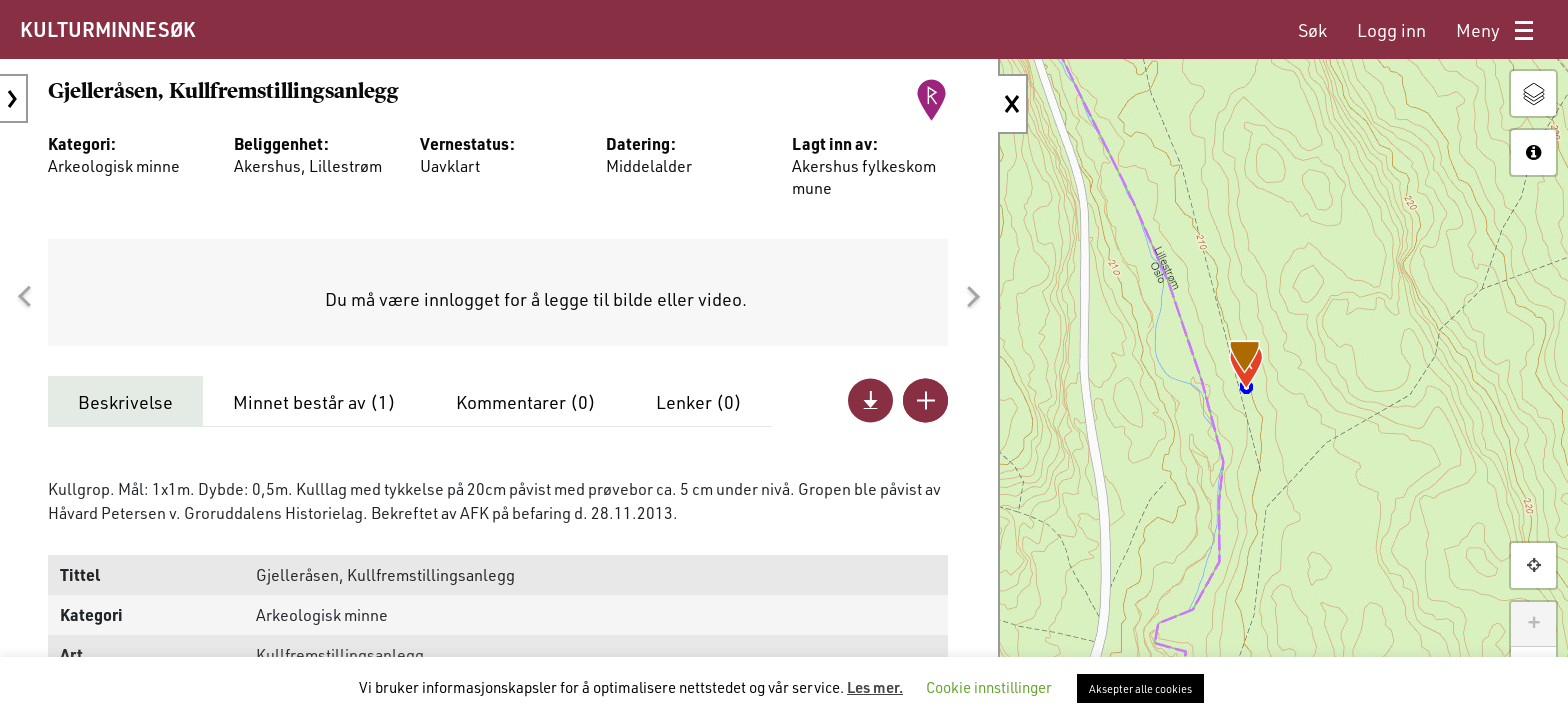  I want to click on Les mer., so click(875, 687).